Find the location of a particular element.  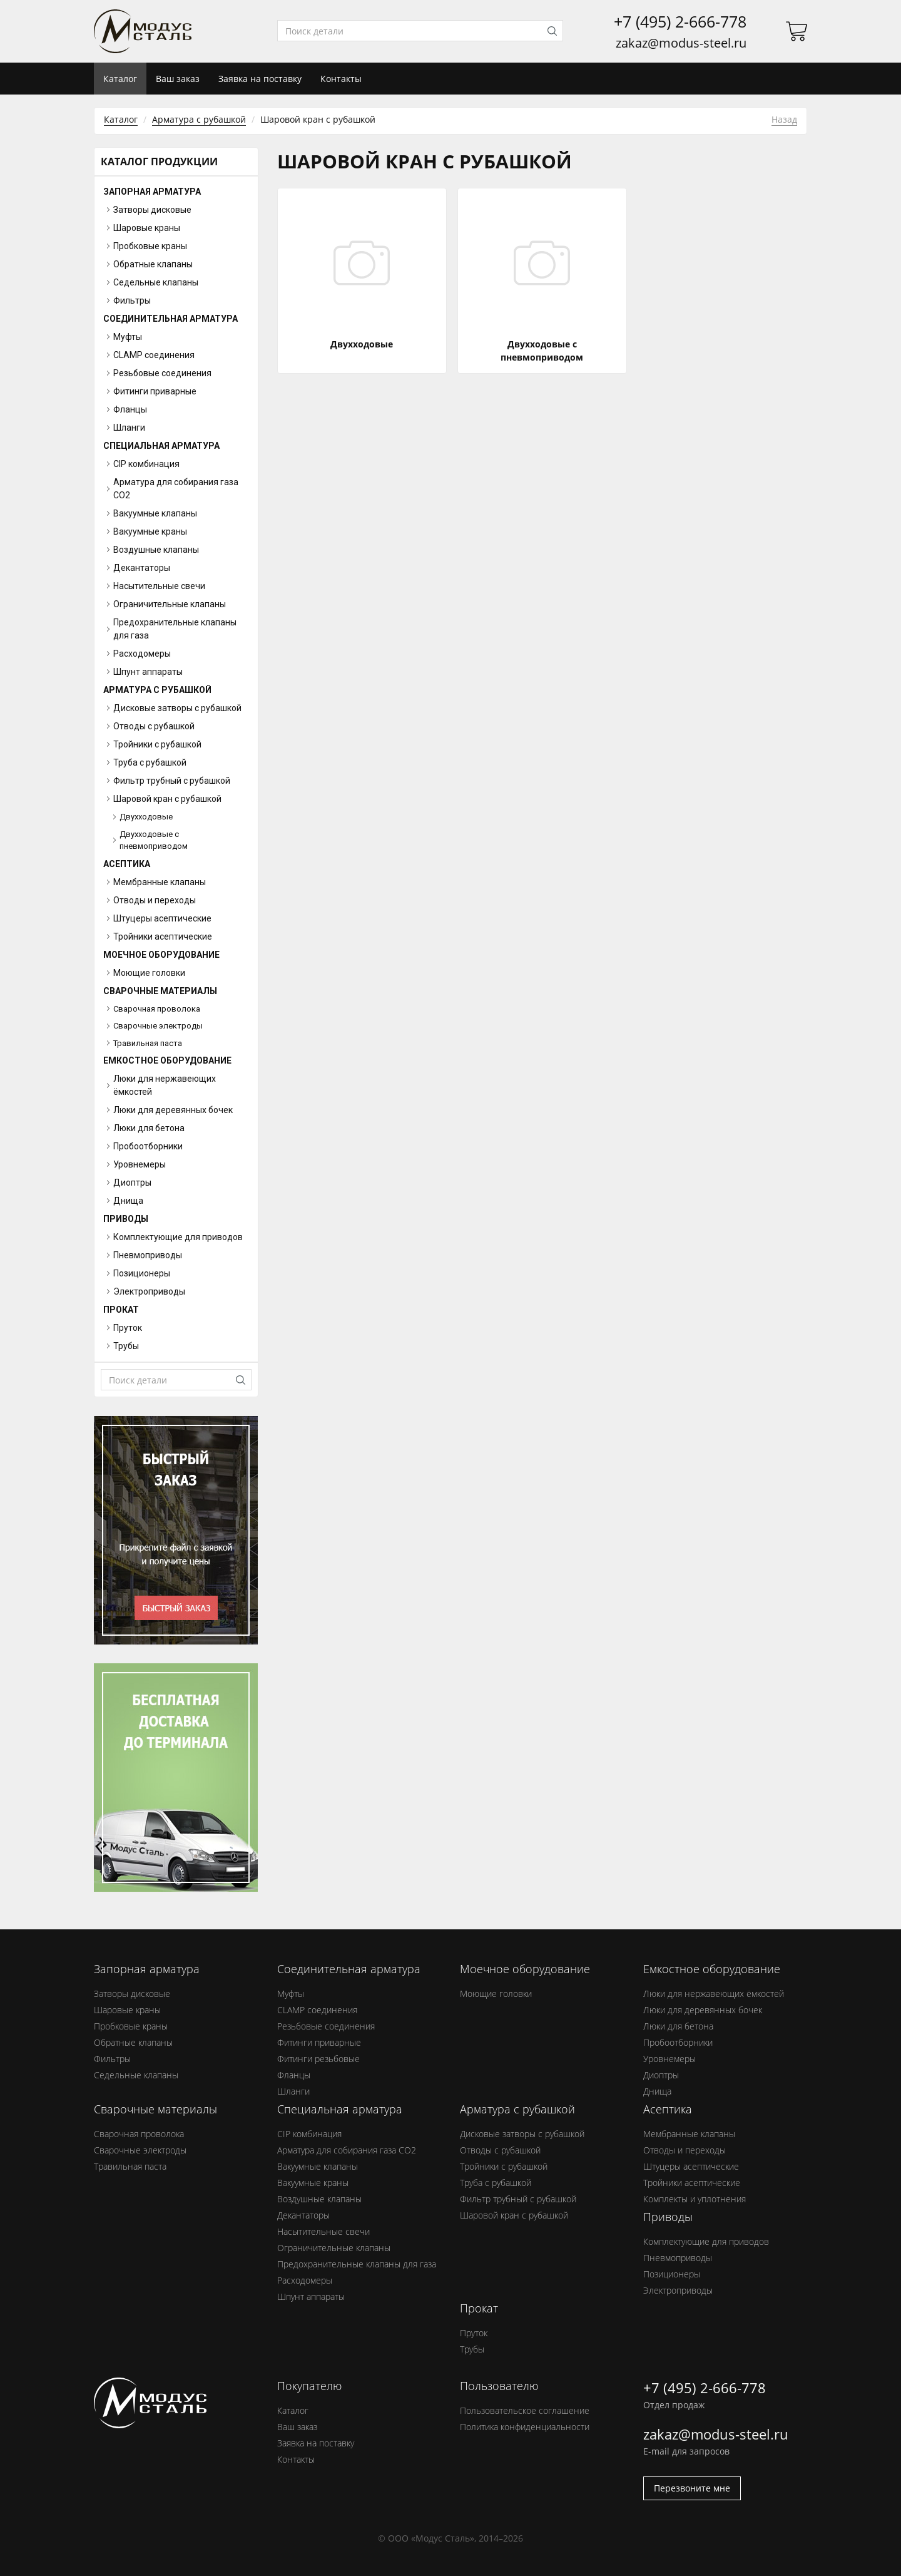

Расходомеры is located at coordinates (304, 2280).